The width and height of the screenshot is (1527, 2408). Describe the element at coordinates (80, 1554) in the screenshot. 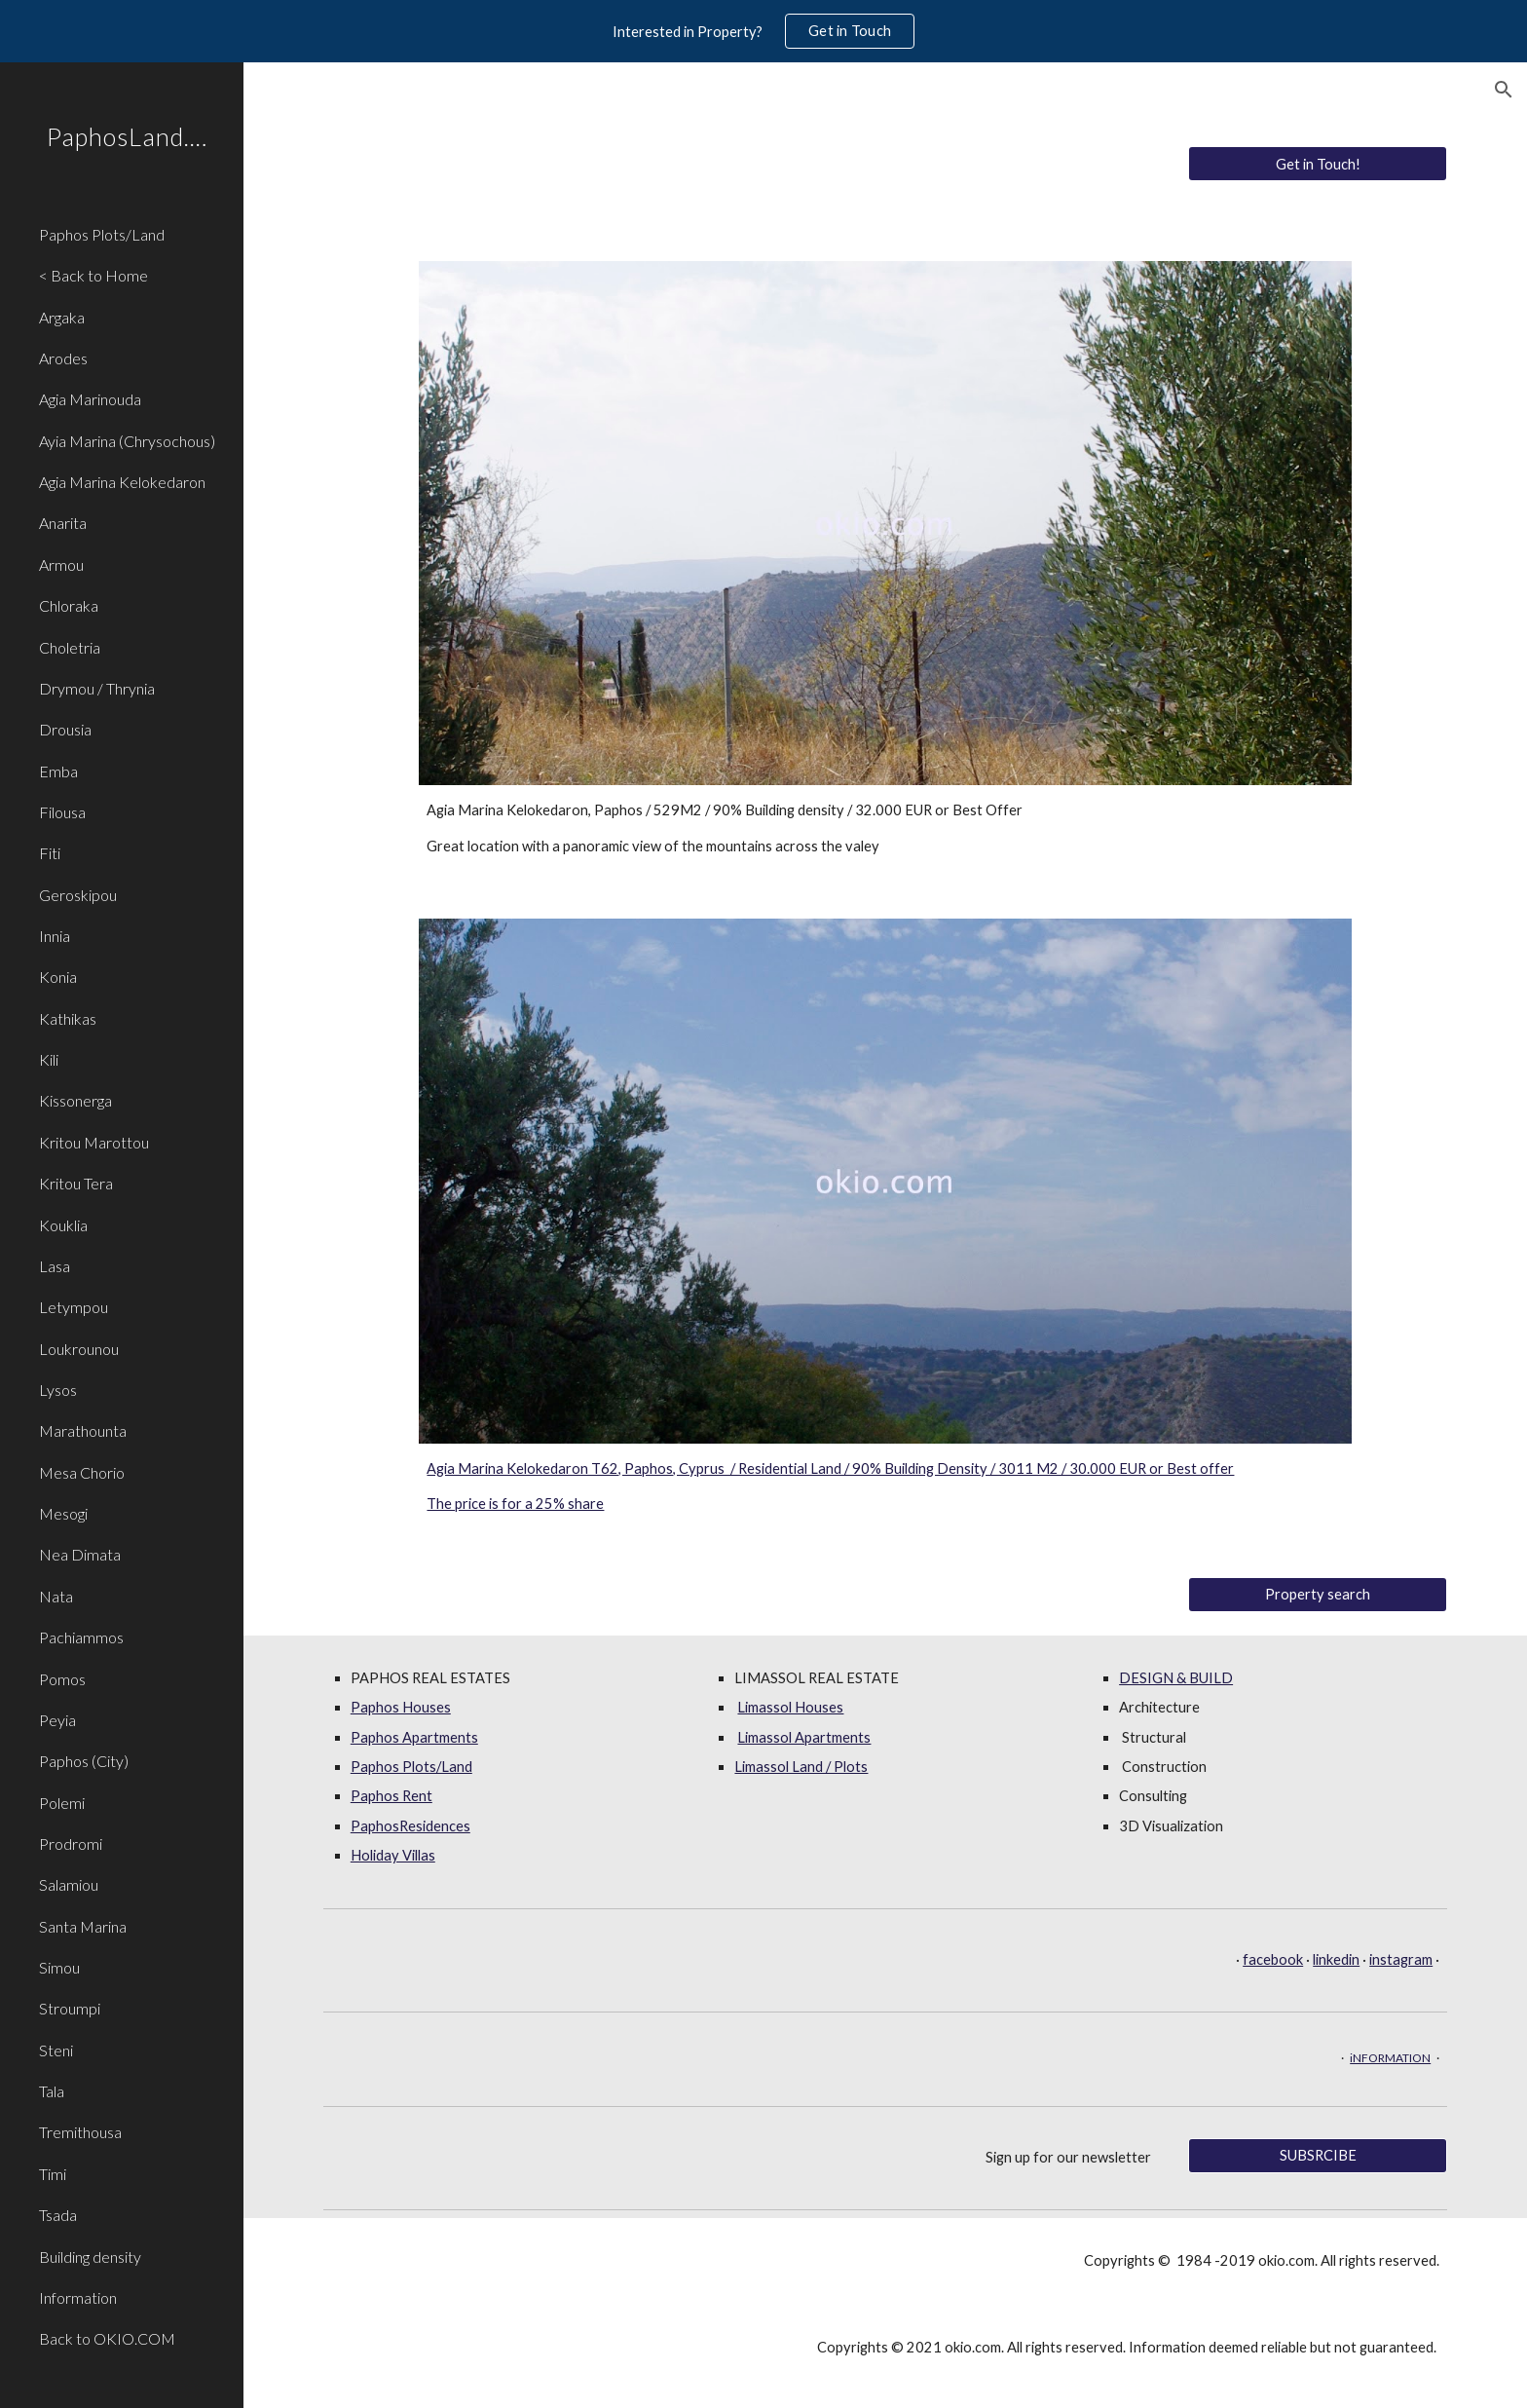

I see `Nea Dimata [link]` at that location.